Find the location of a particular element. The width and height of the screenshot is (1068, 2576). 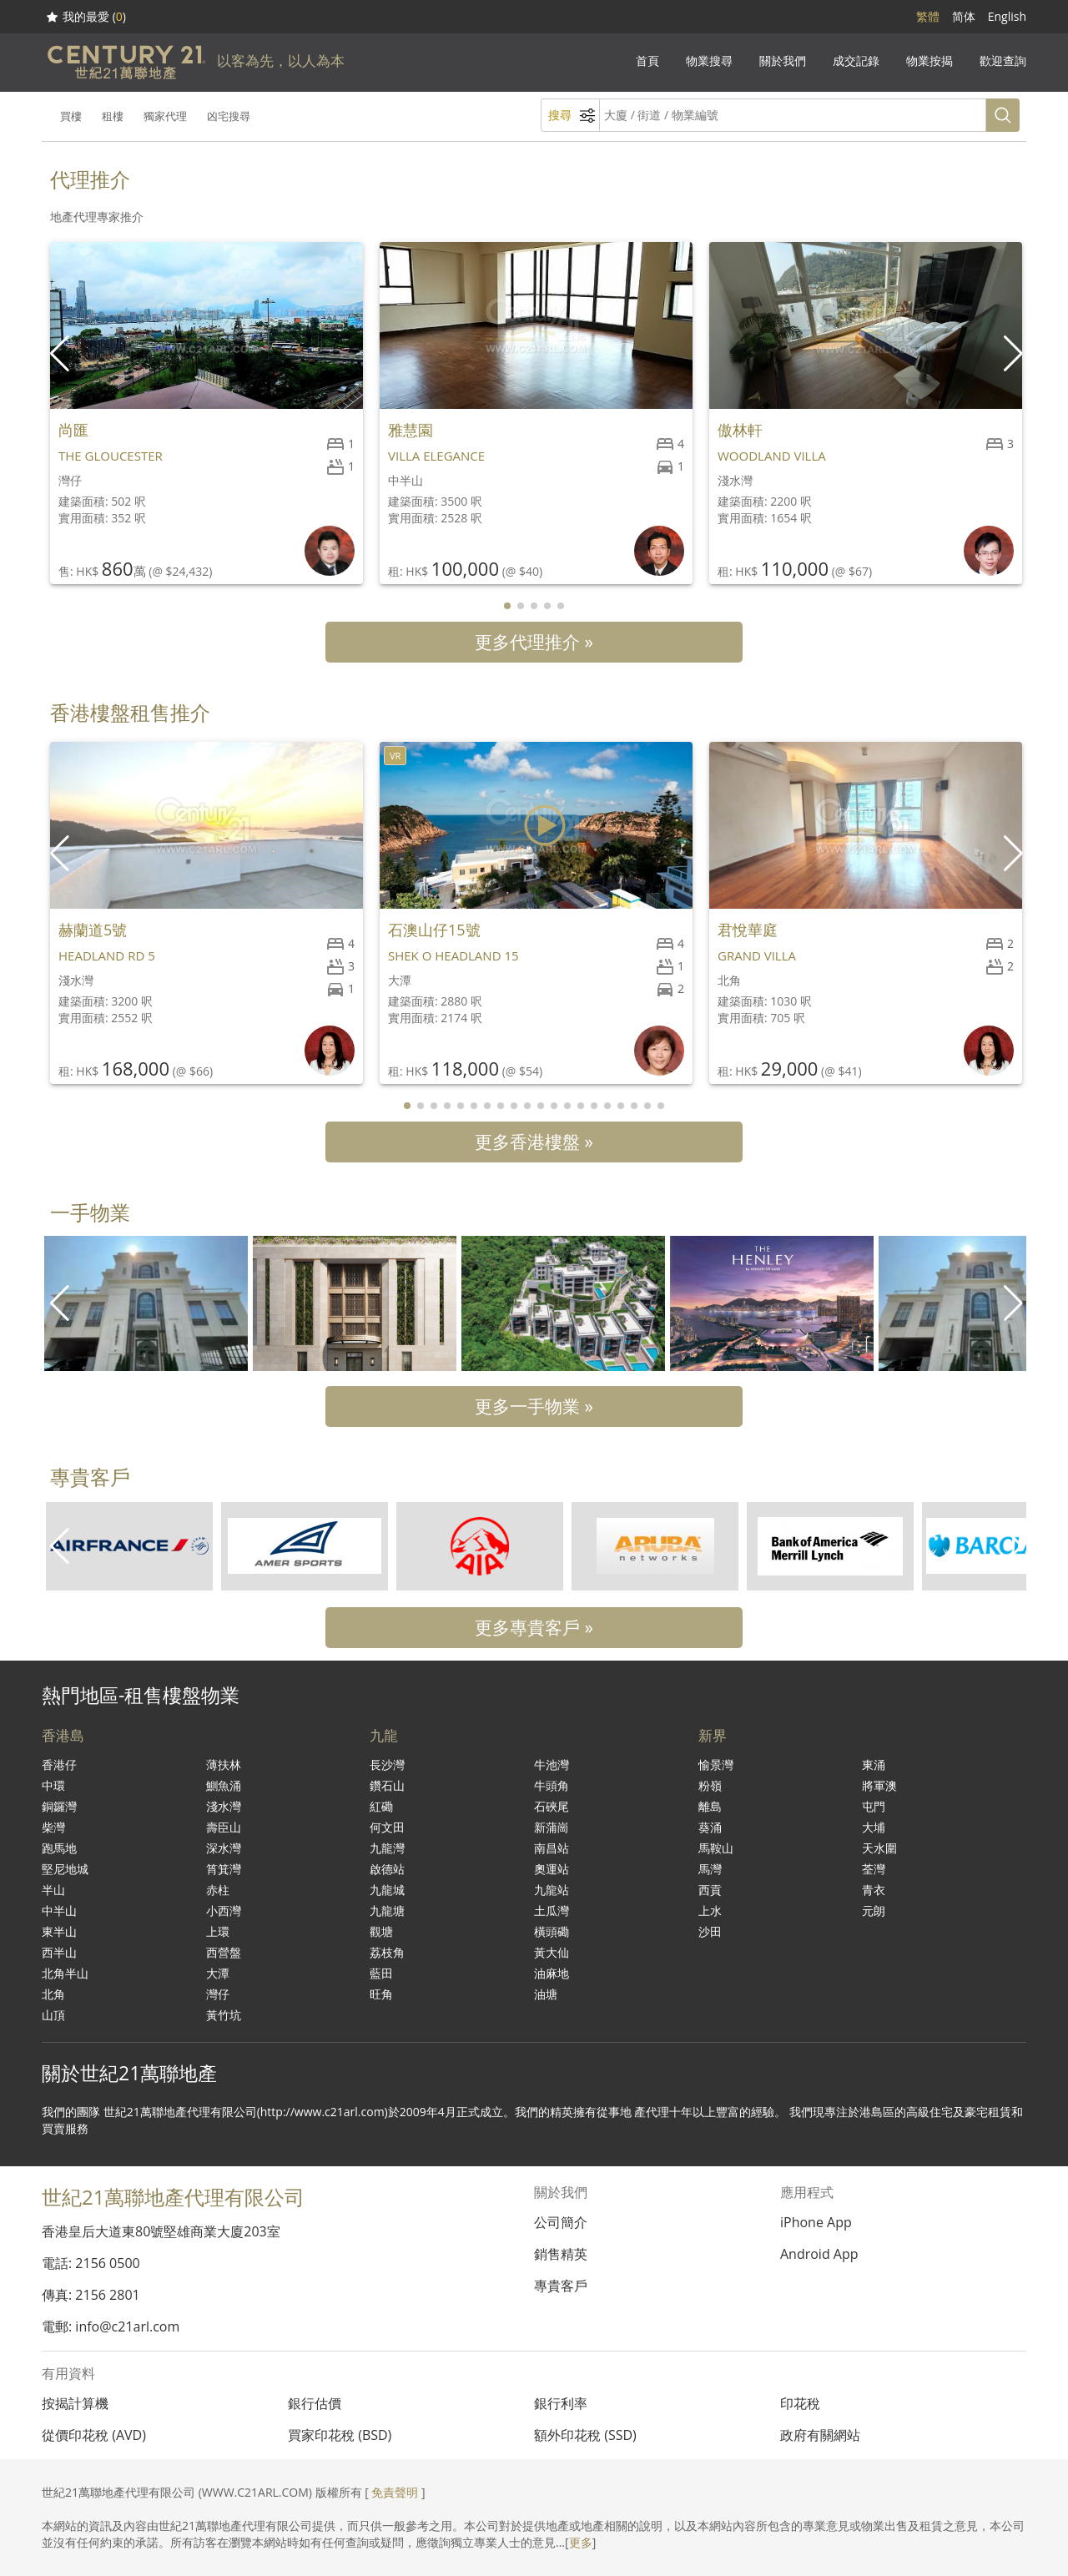

長沙灣 is located at coordinates (387, 1764).